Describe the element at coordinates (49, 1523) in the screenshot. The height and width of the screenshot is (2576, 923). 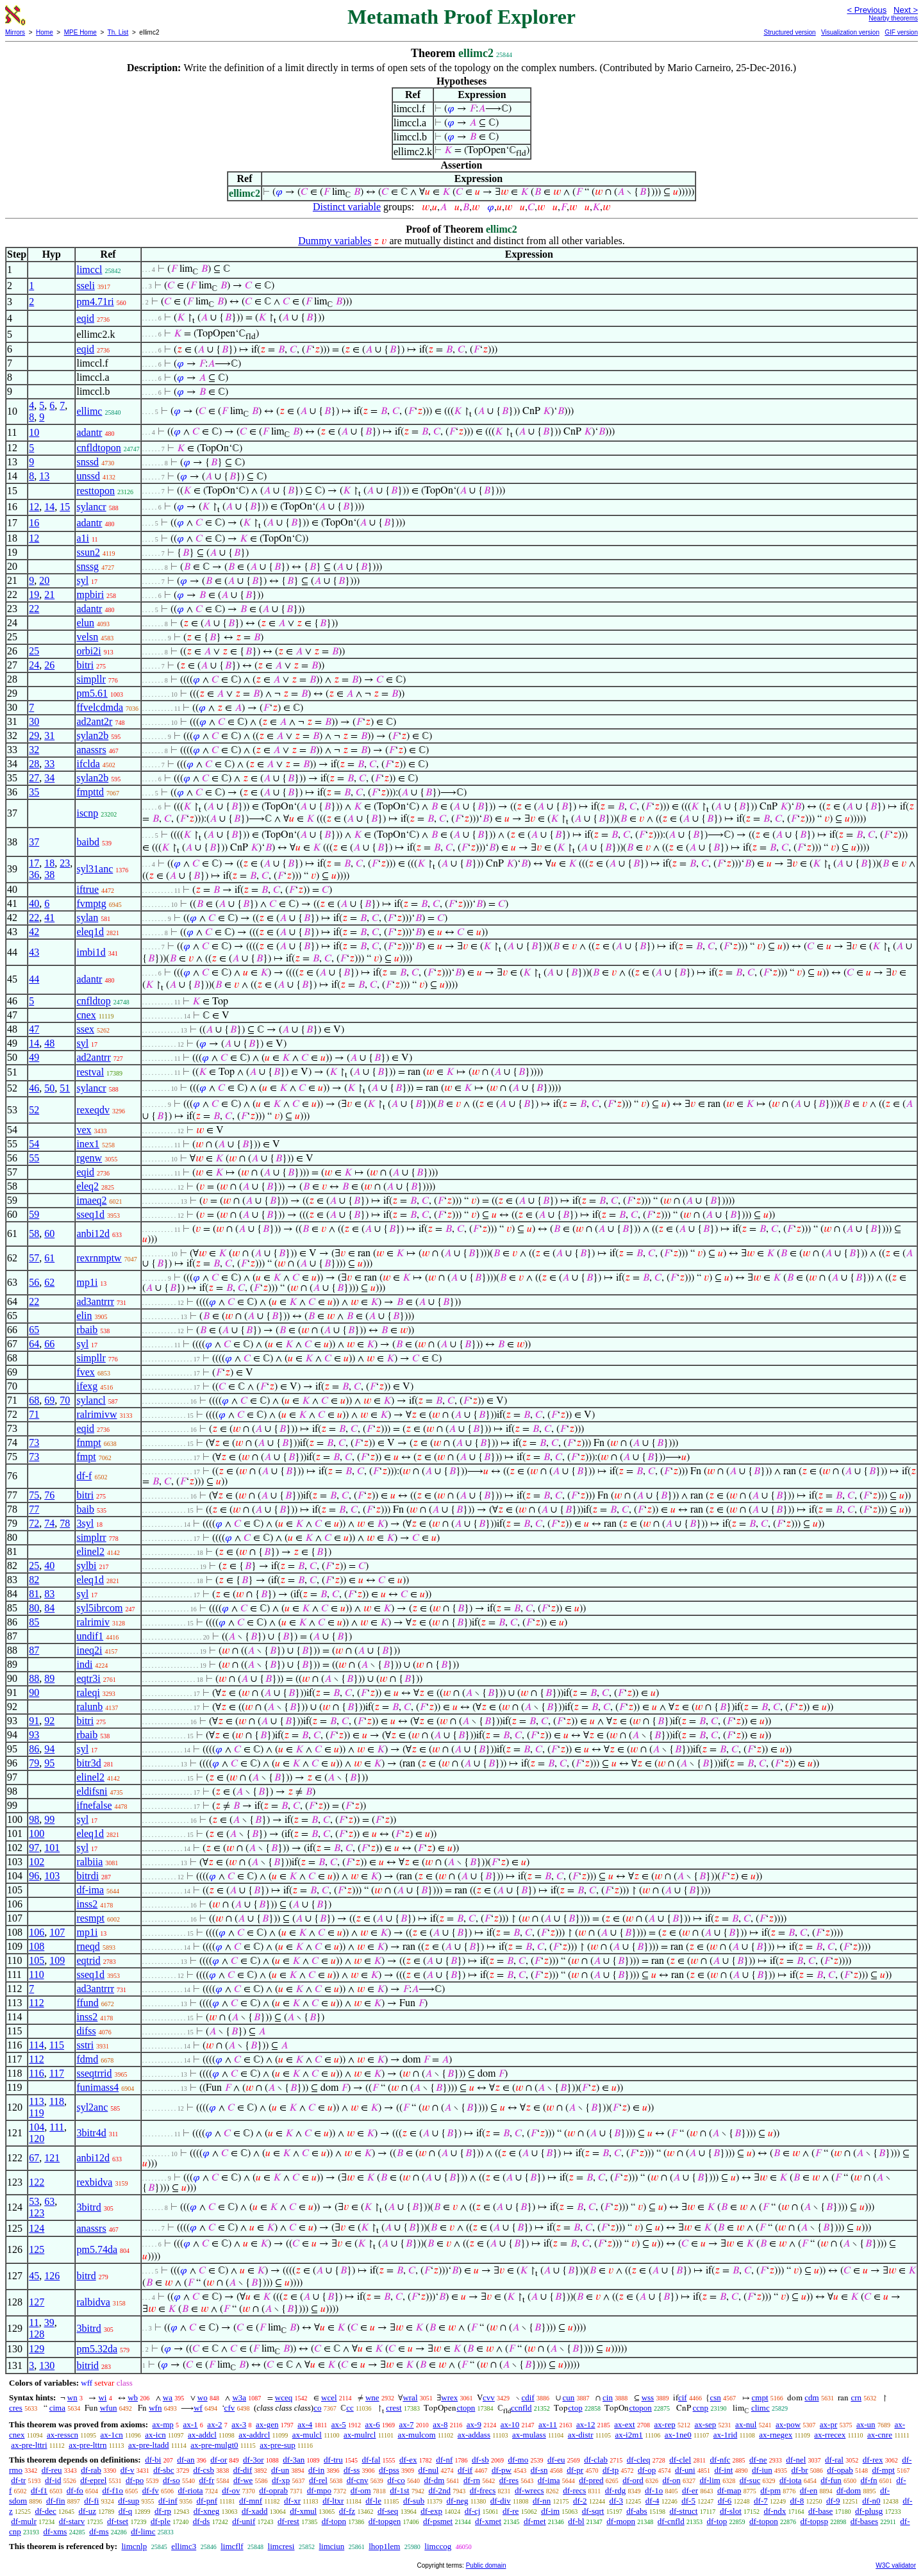
I see `74` at that location.